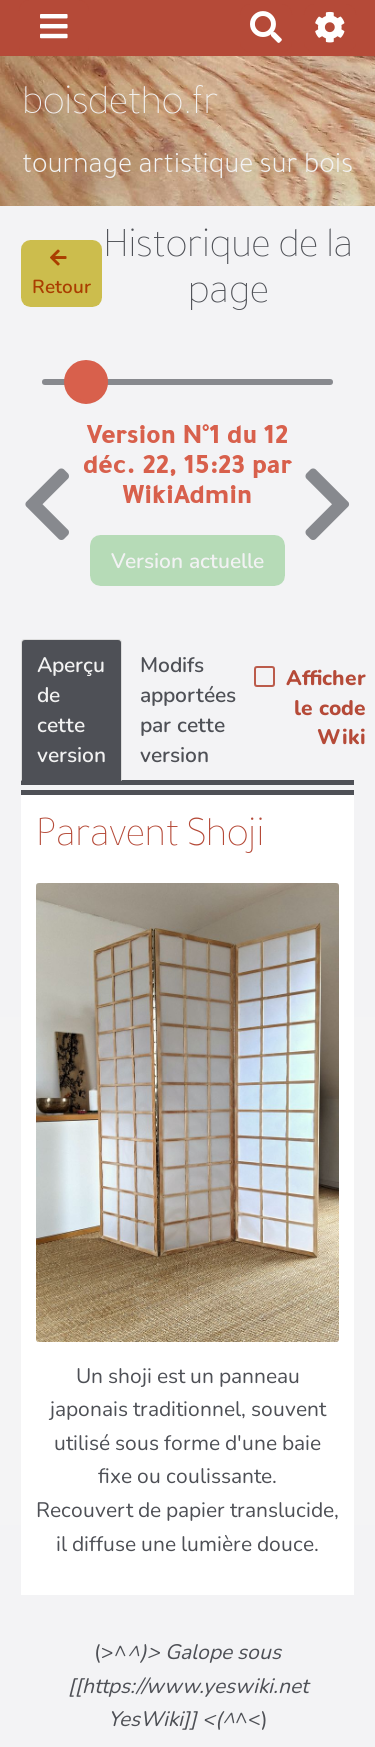  What do you see at coordinates (71, 710) in the screenshot?
I see `Aperçu de cette version` at bounding box center [71, 710].